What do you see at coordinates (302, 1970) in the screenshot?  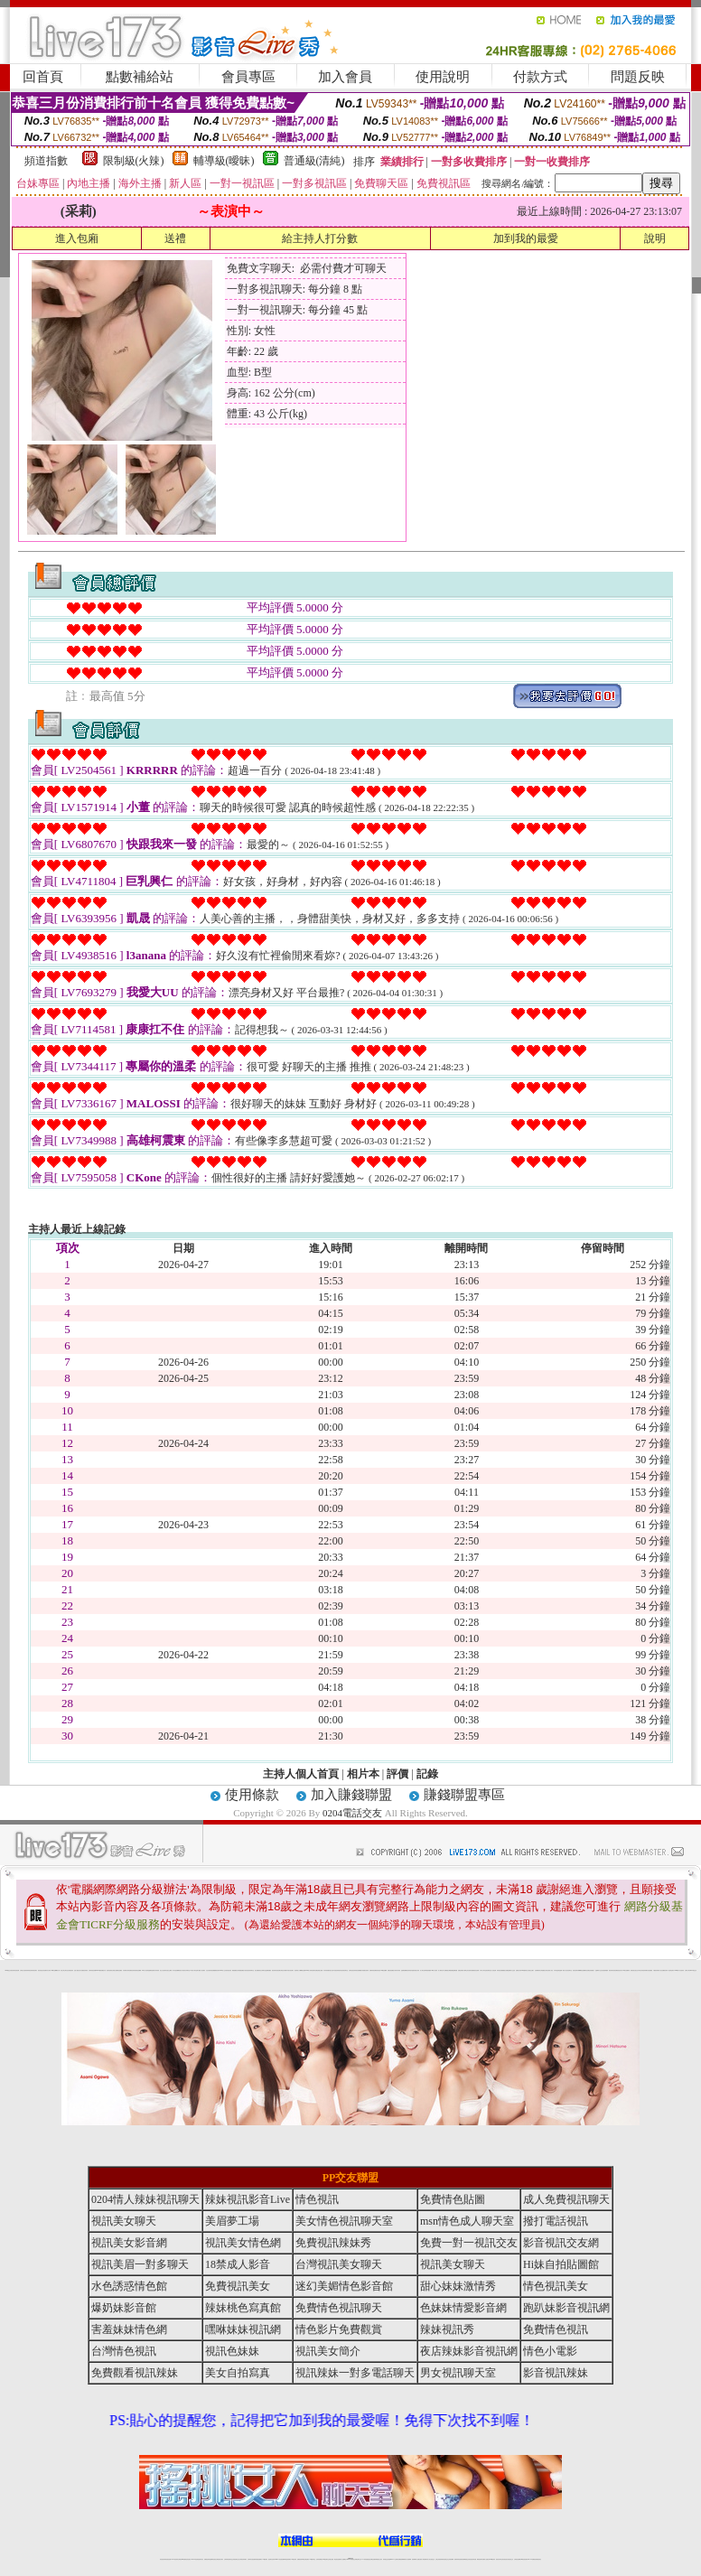 I see `嘟嘟情色貼圖` at bounding box center [302, 1970].